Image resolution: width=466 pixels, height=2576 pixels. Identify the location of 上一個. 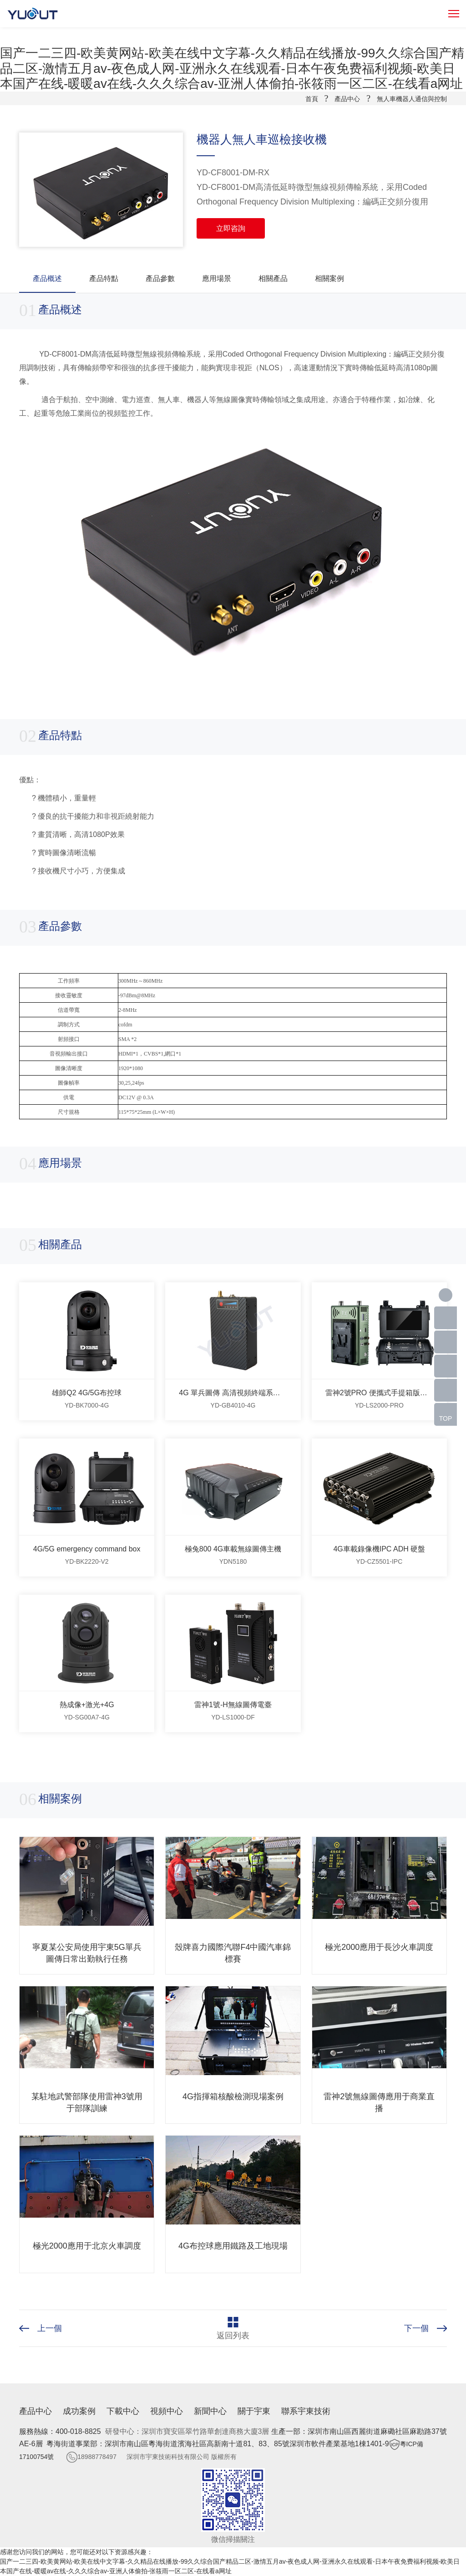
(49, 2328).